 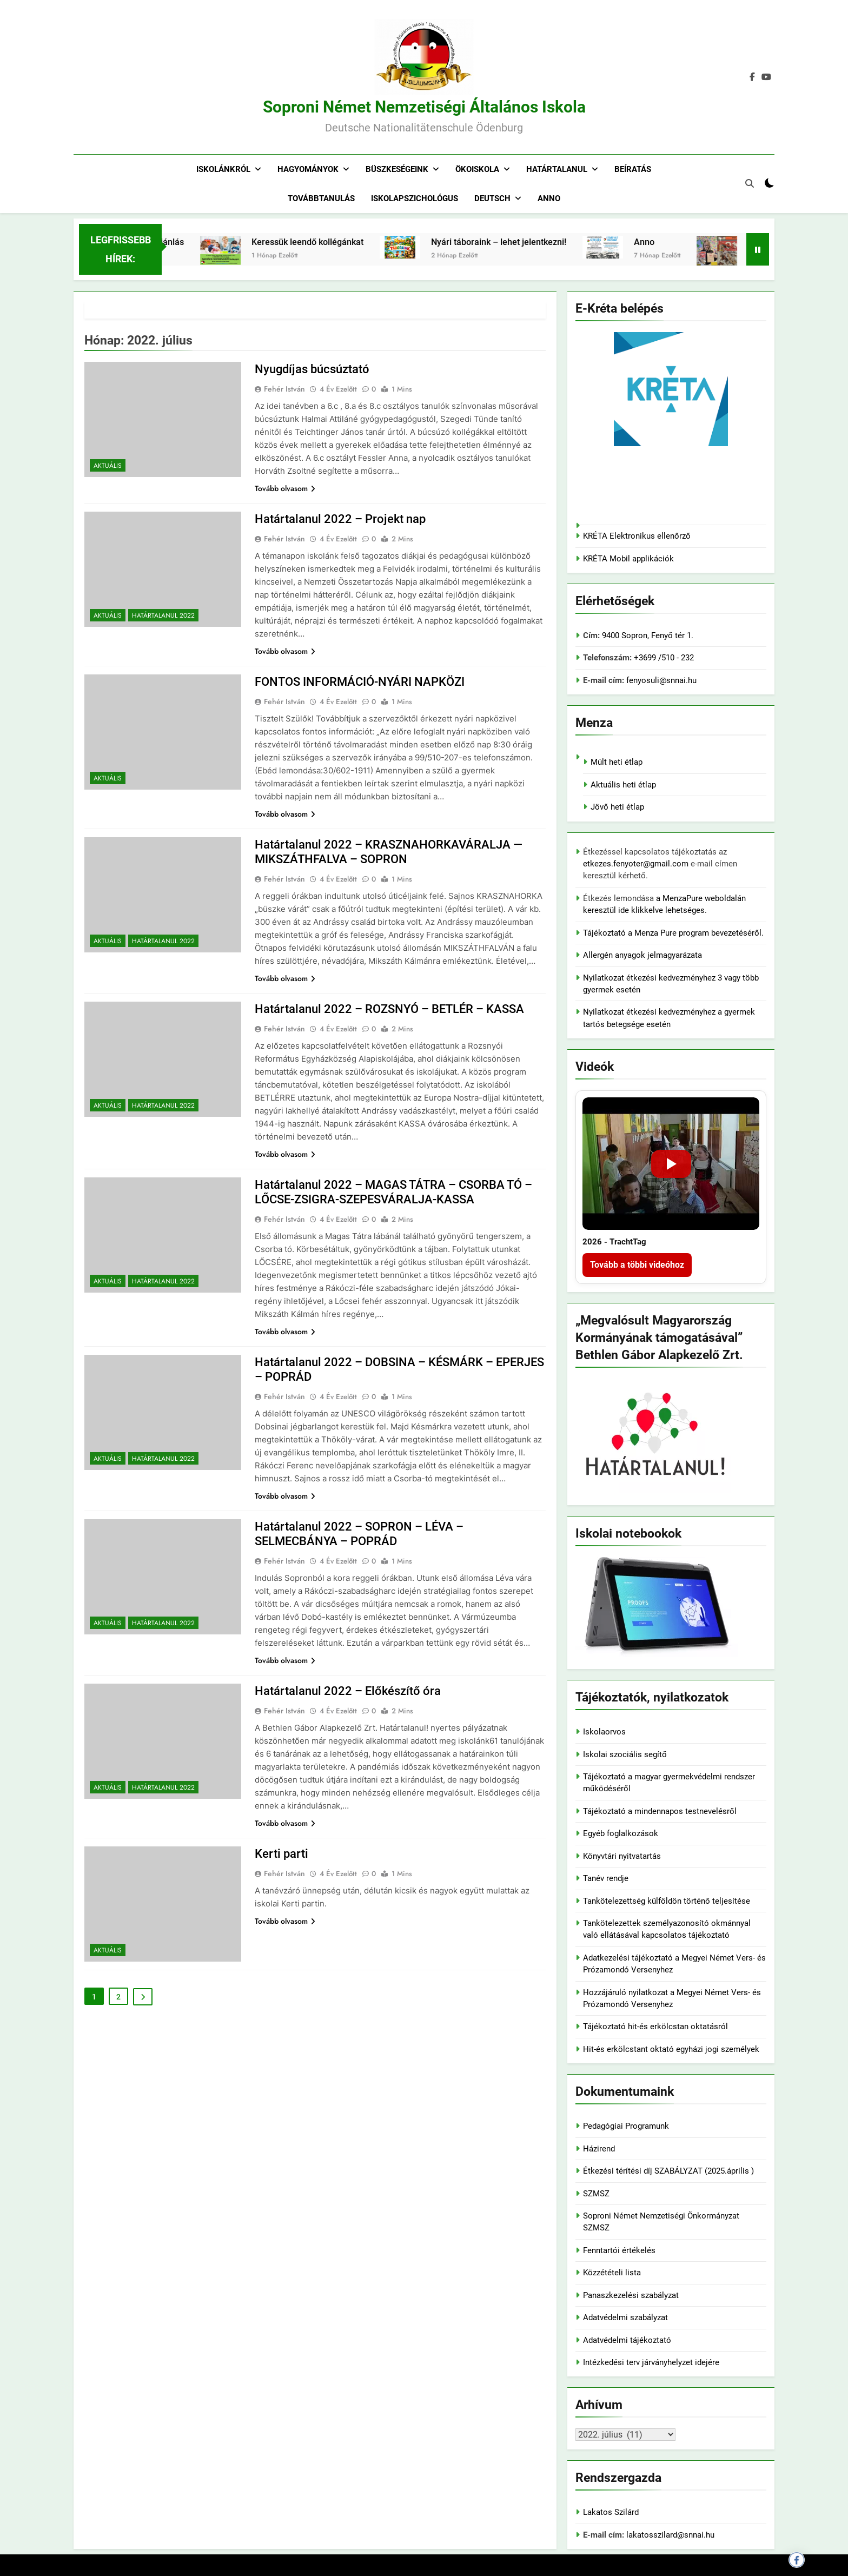 I want to click on [2026 - TrachtTag], so click(x=670, y=1163).